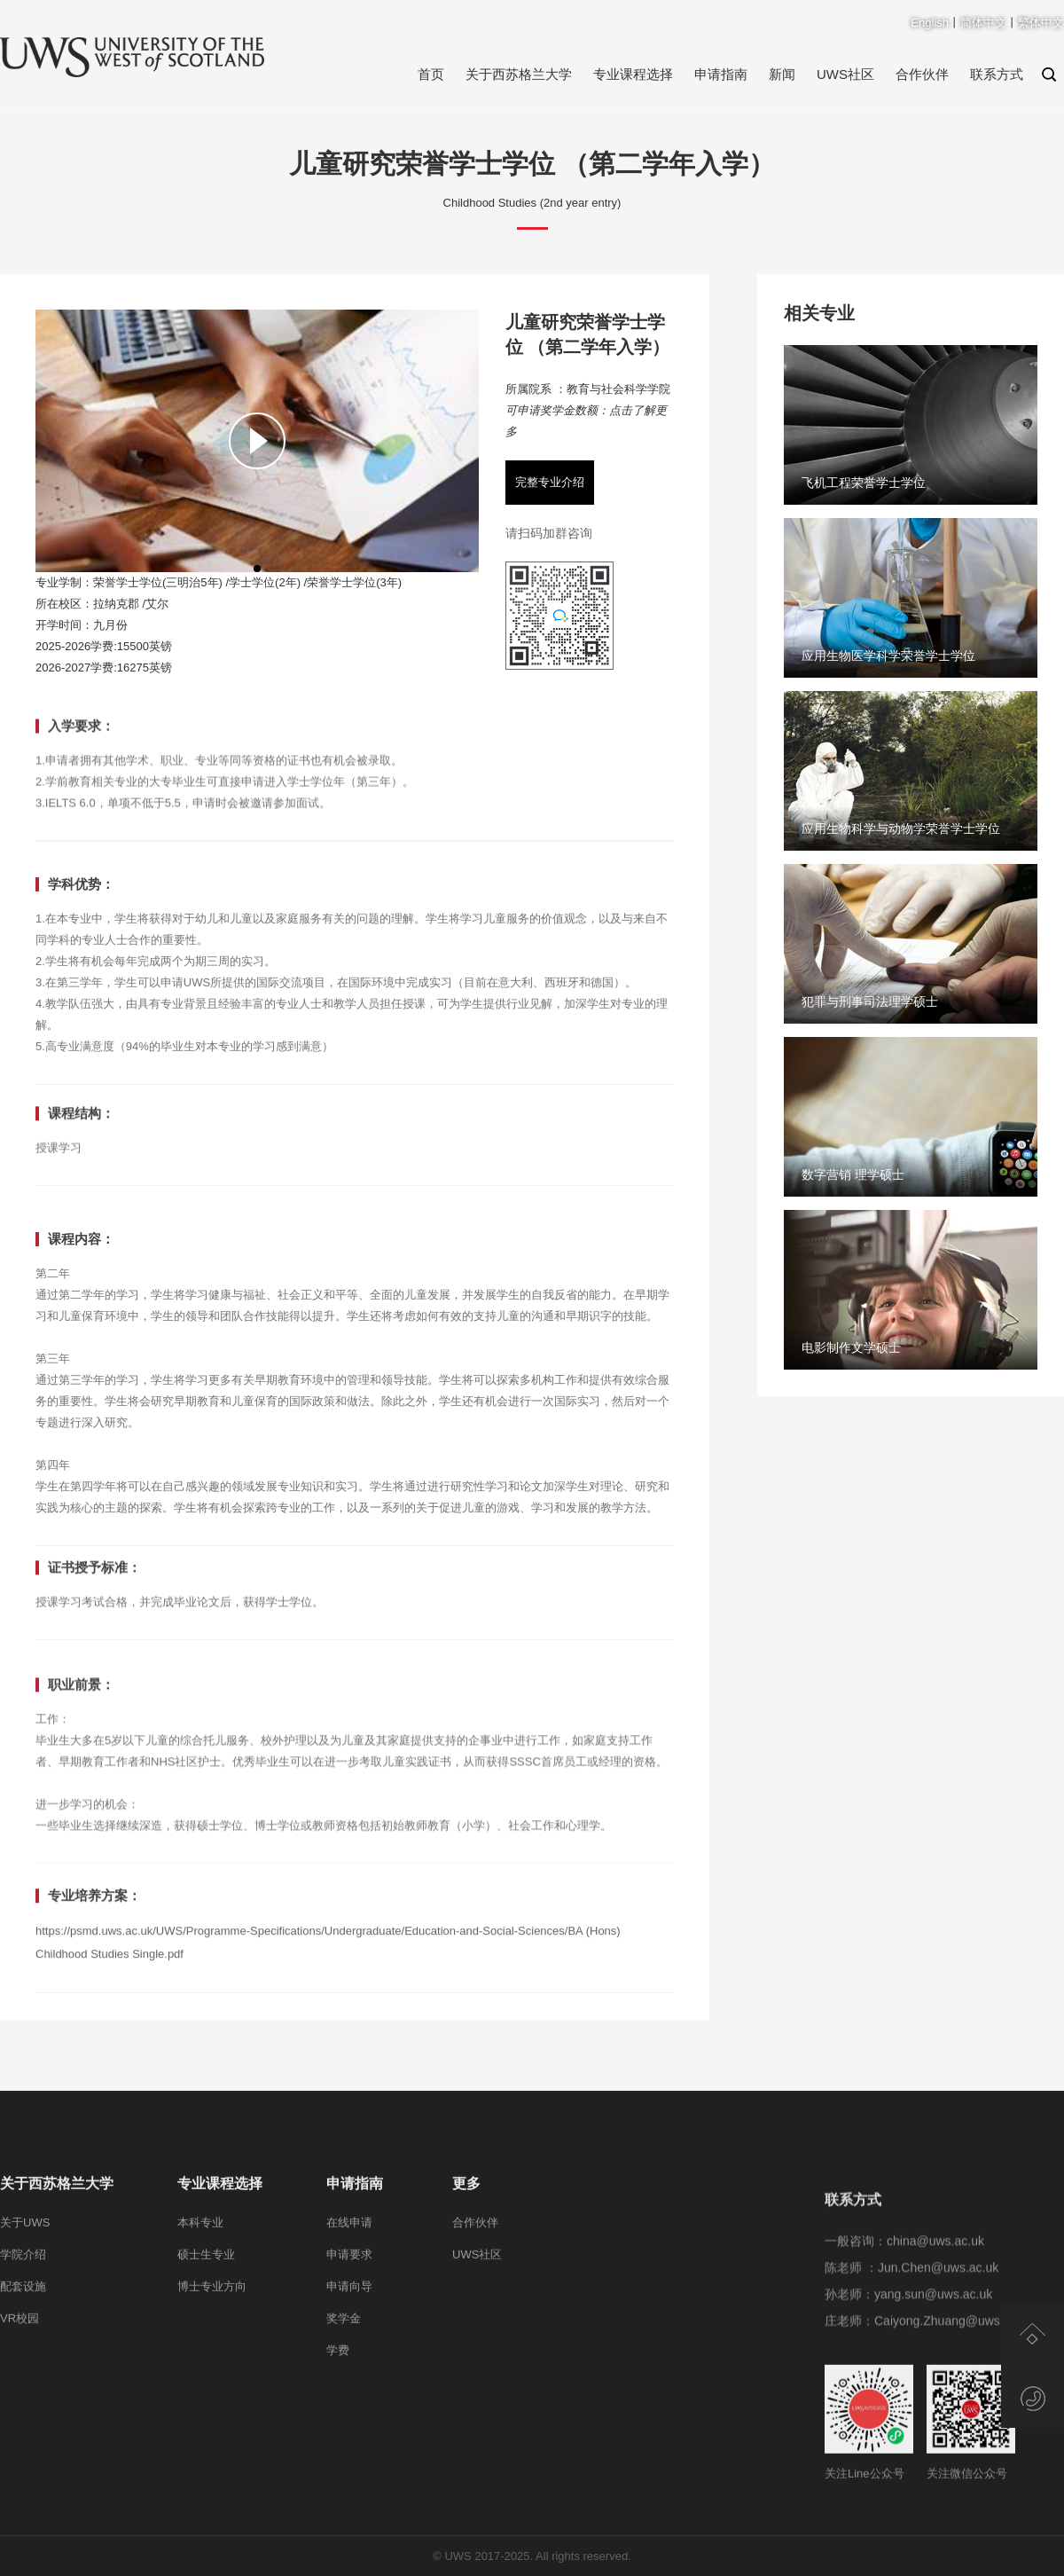 Image resolution: width=1064 pixels, height=2576 pixels. I want to click on 配套设施, so click(23, 2400).